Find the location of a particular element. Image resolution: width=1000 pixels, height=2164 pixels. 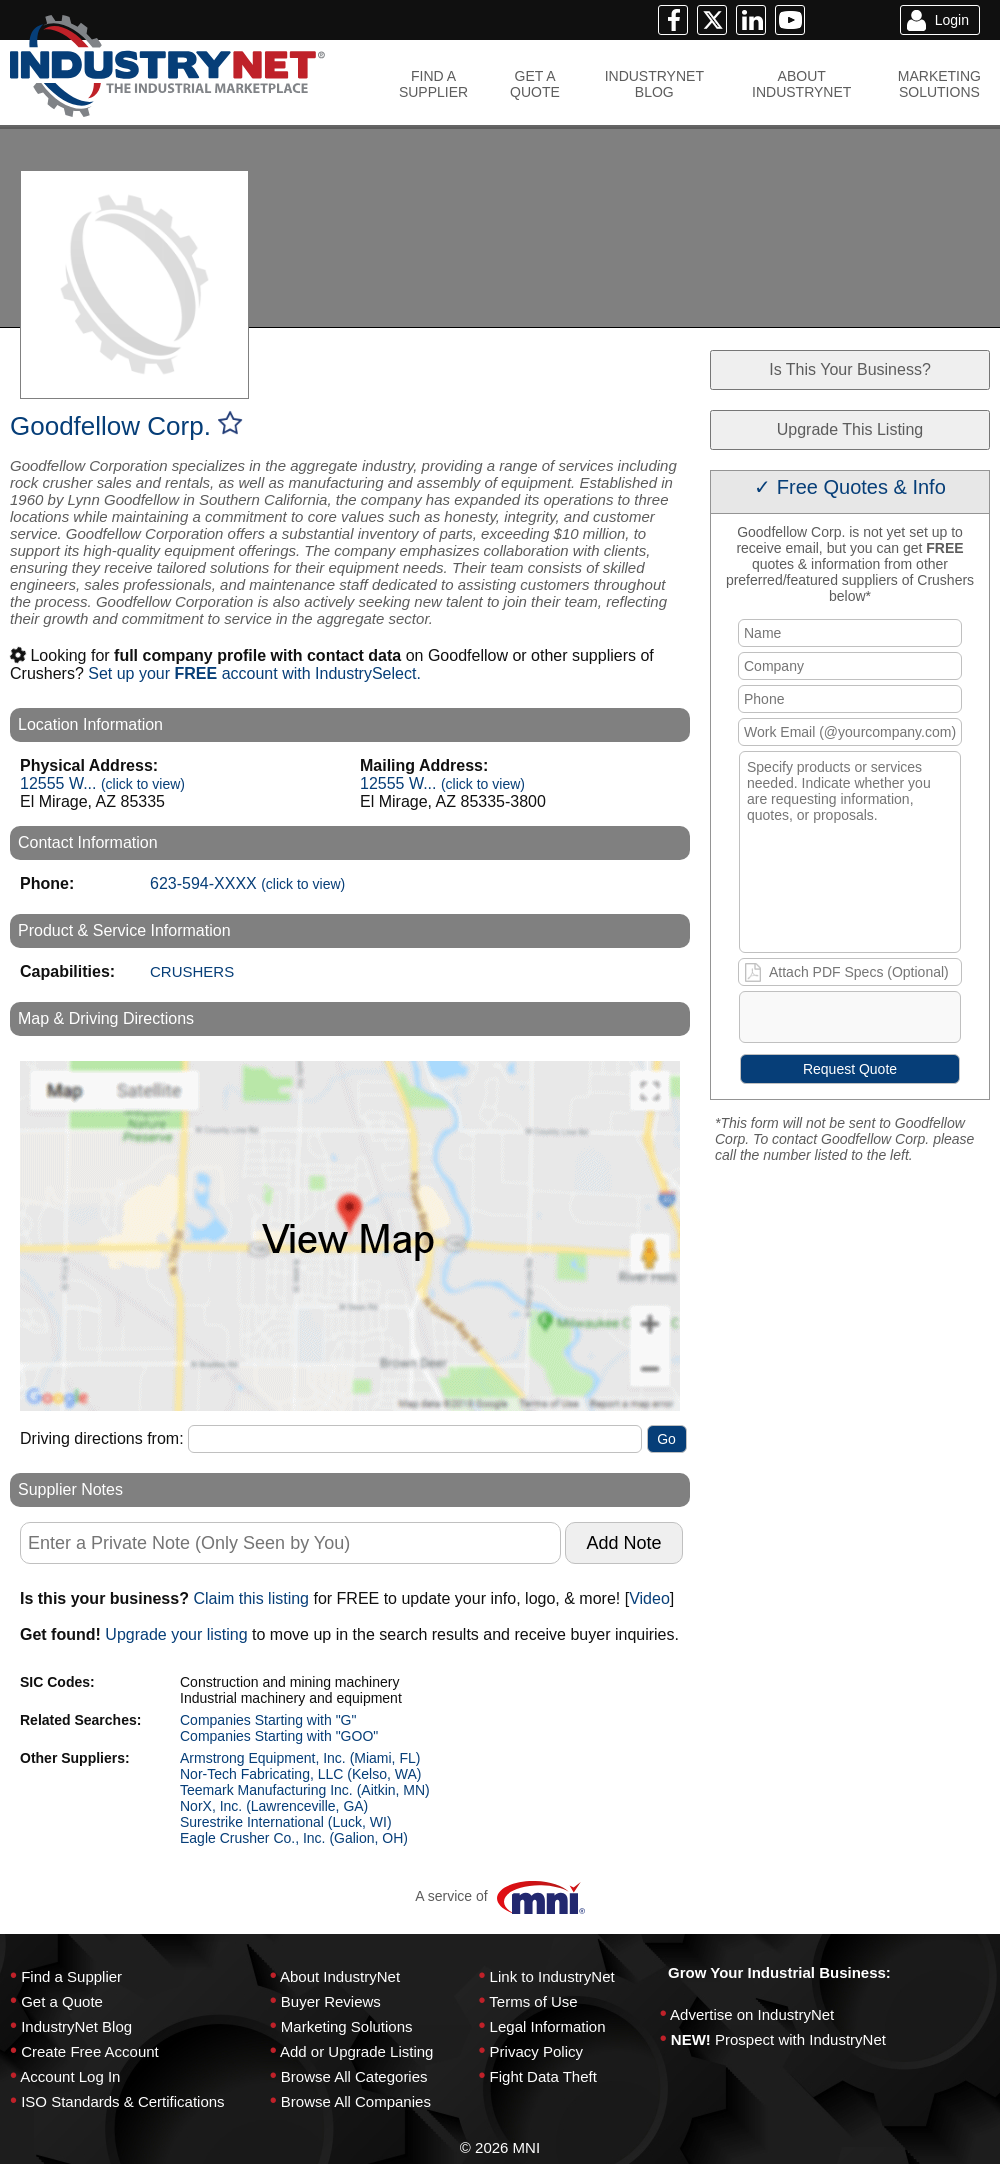

Companies Starting with "G" is located at coordinates (268, 1720).